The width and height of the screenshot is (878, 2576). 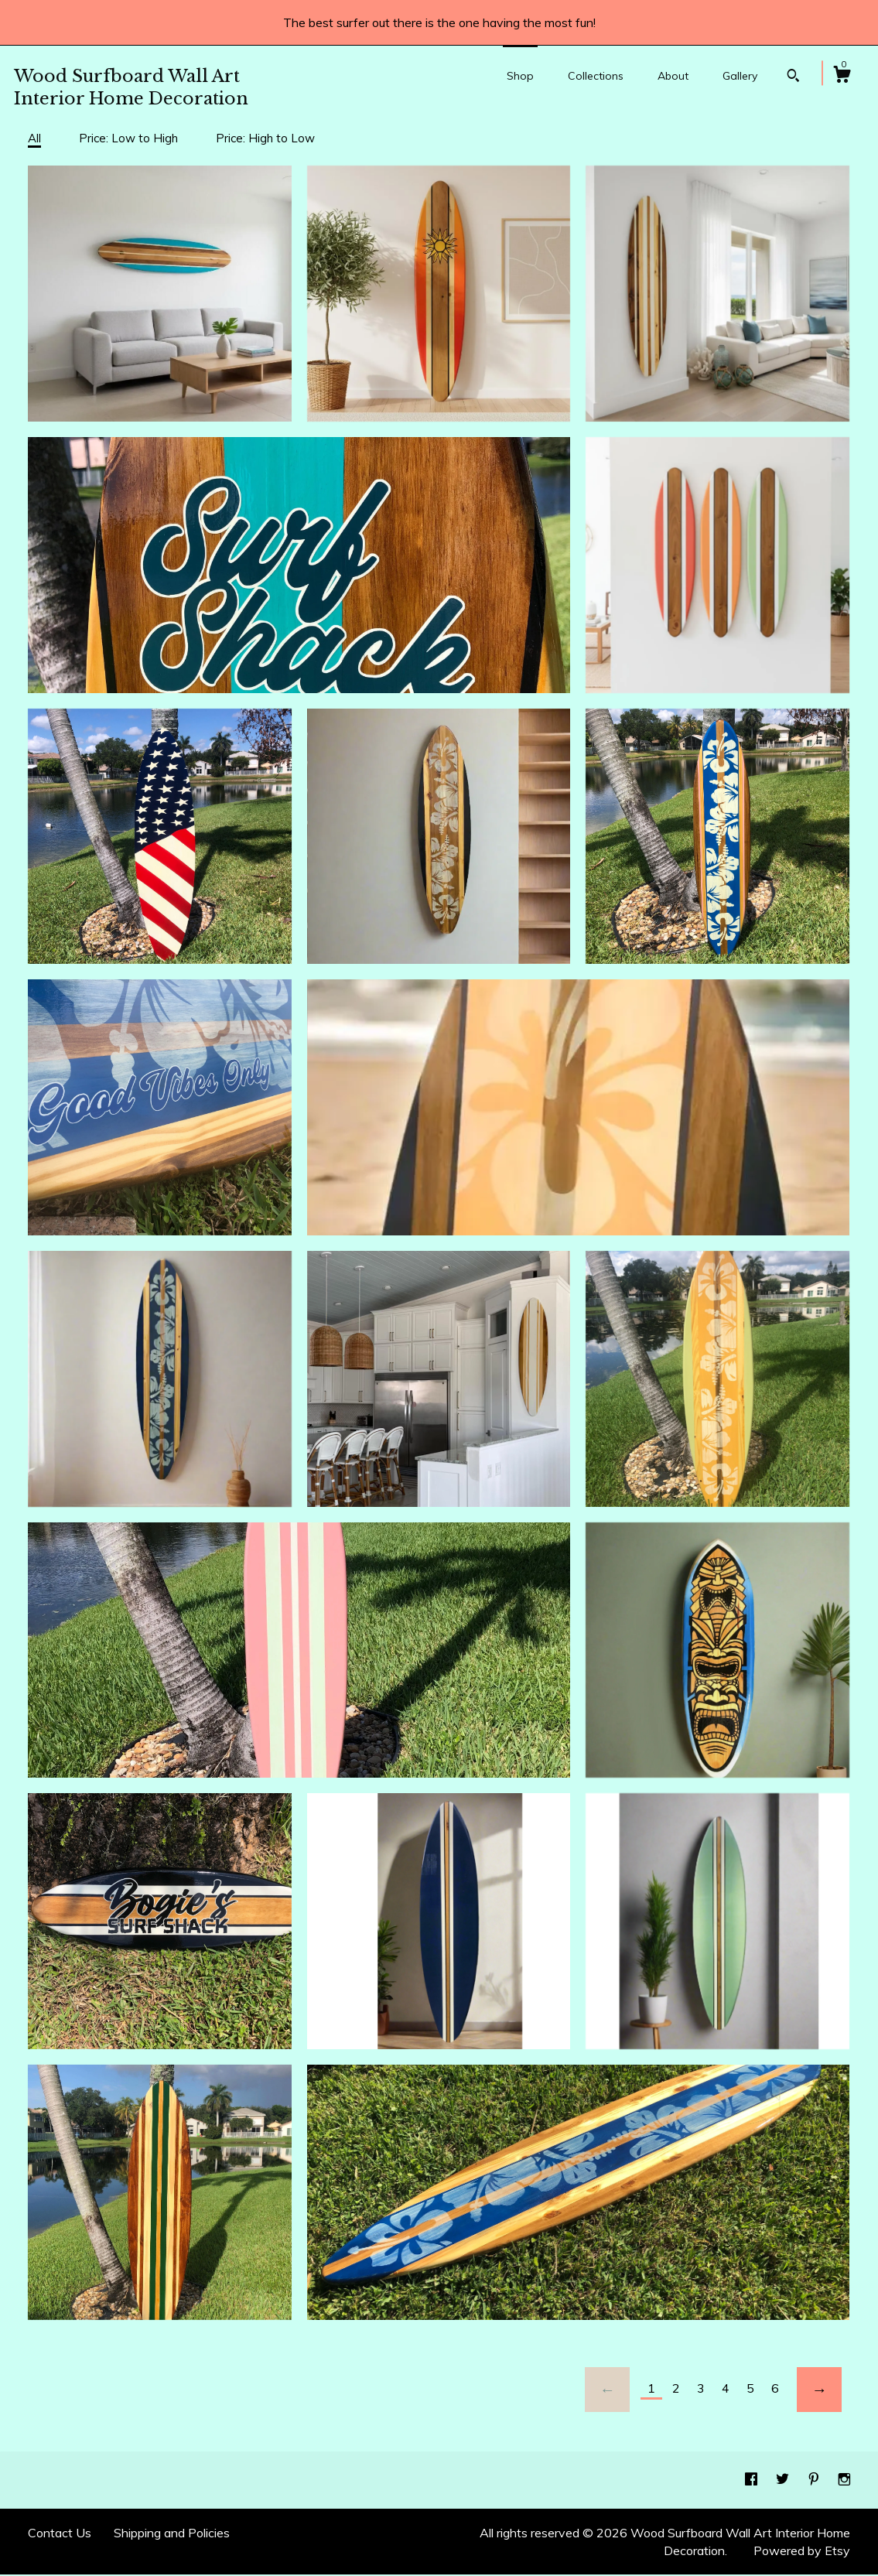 I want to click on Gallery, so click(x=740, y=76).